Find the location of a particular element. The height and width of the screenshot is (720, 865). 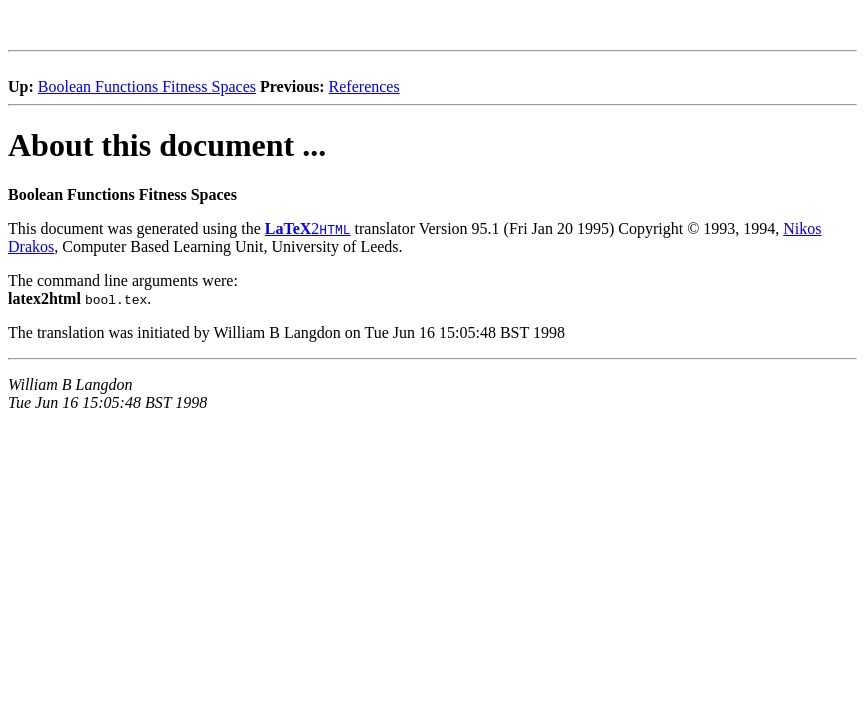

Boolean Functions Fitness Spaces is located at coordinates (147, 86).